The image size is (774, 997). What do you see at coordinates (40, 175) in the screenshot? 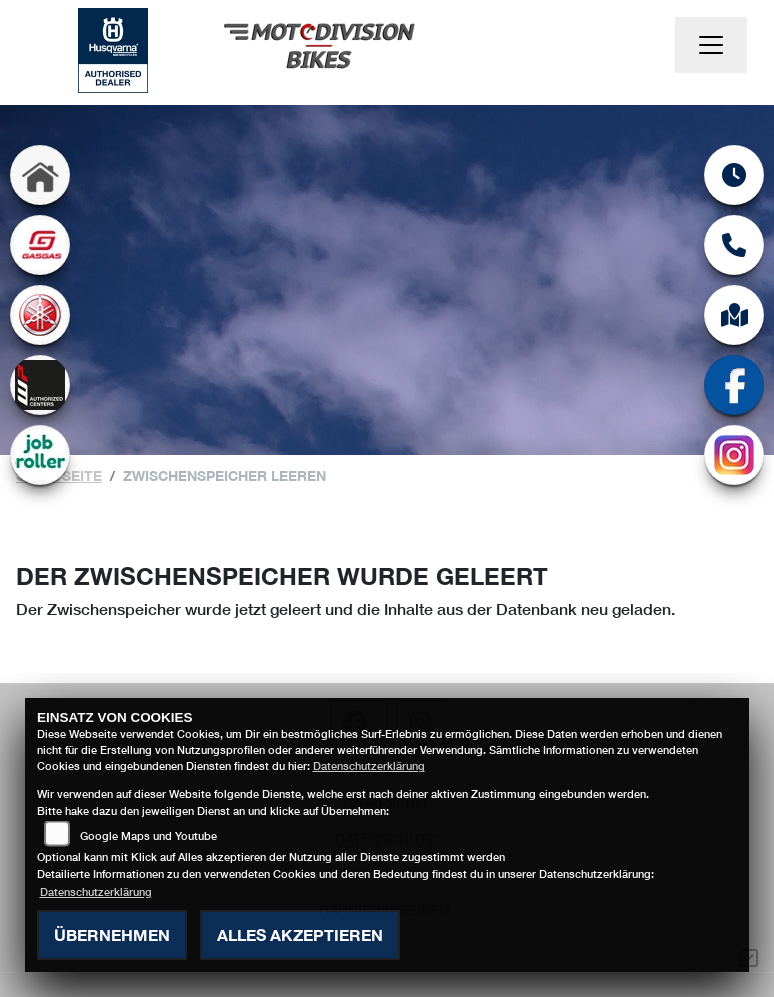
I see `[Zur Landingpage: home]` at bounding box center [40, 175].